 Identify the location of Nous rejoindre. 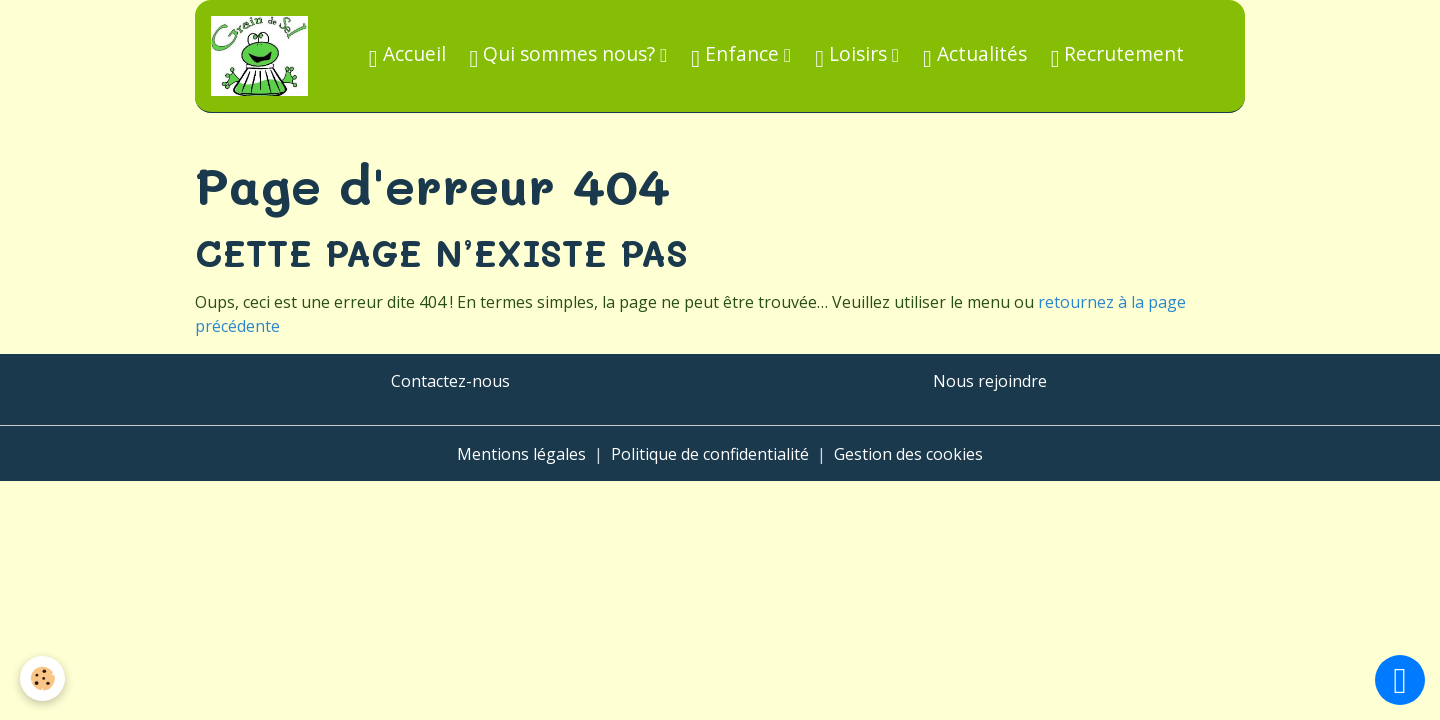
(990, 381).